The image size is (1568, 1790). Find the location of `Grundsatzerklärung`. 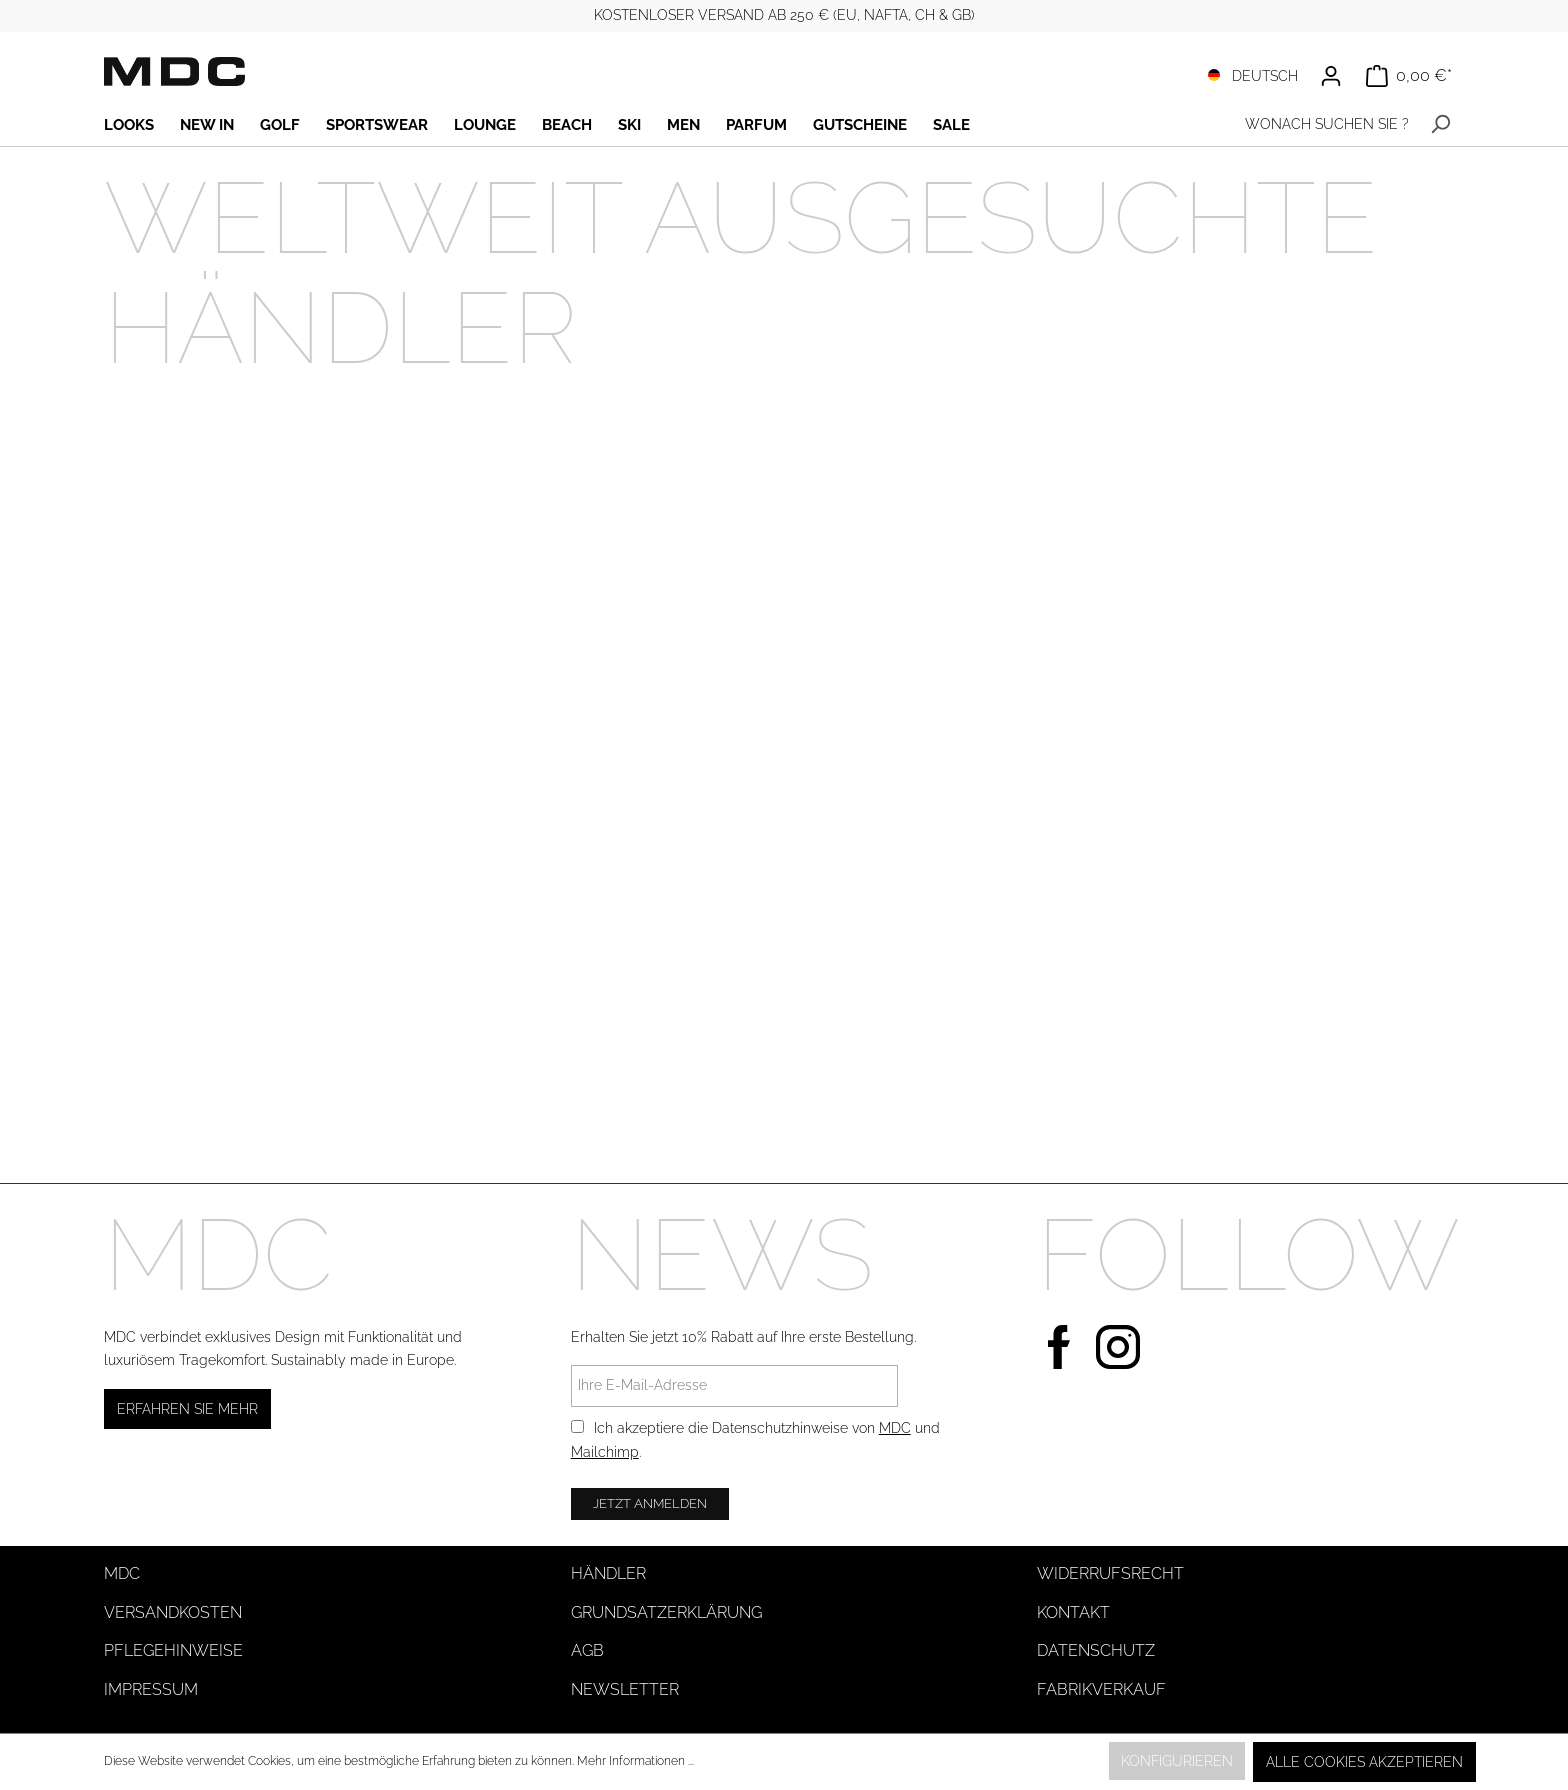

Grundsatzerklärung is located at coordinates (666, 1612).